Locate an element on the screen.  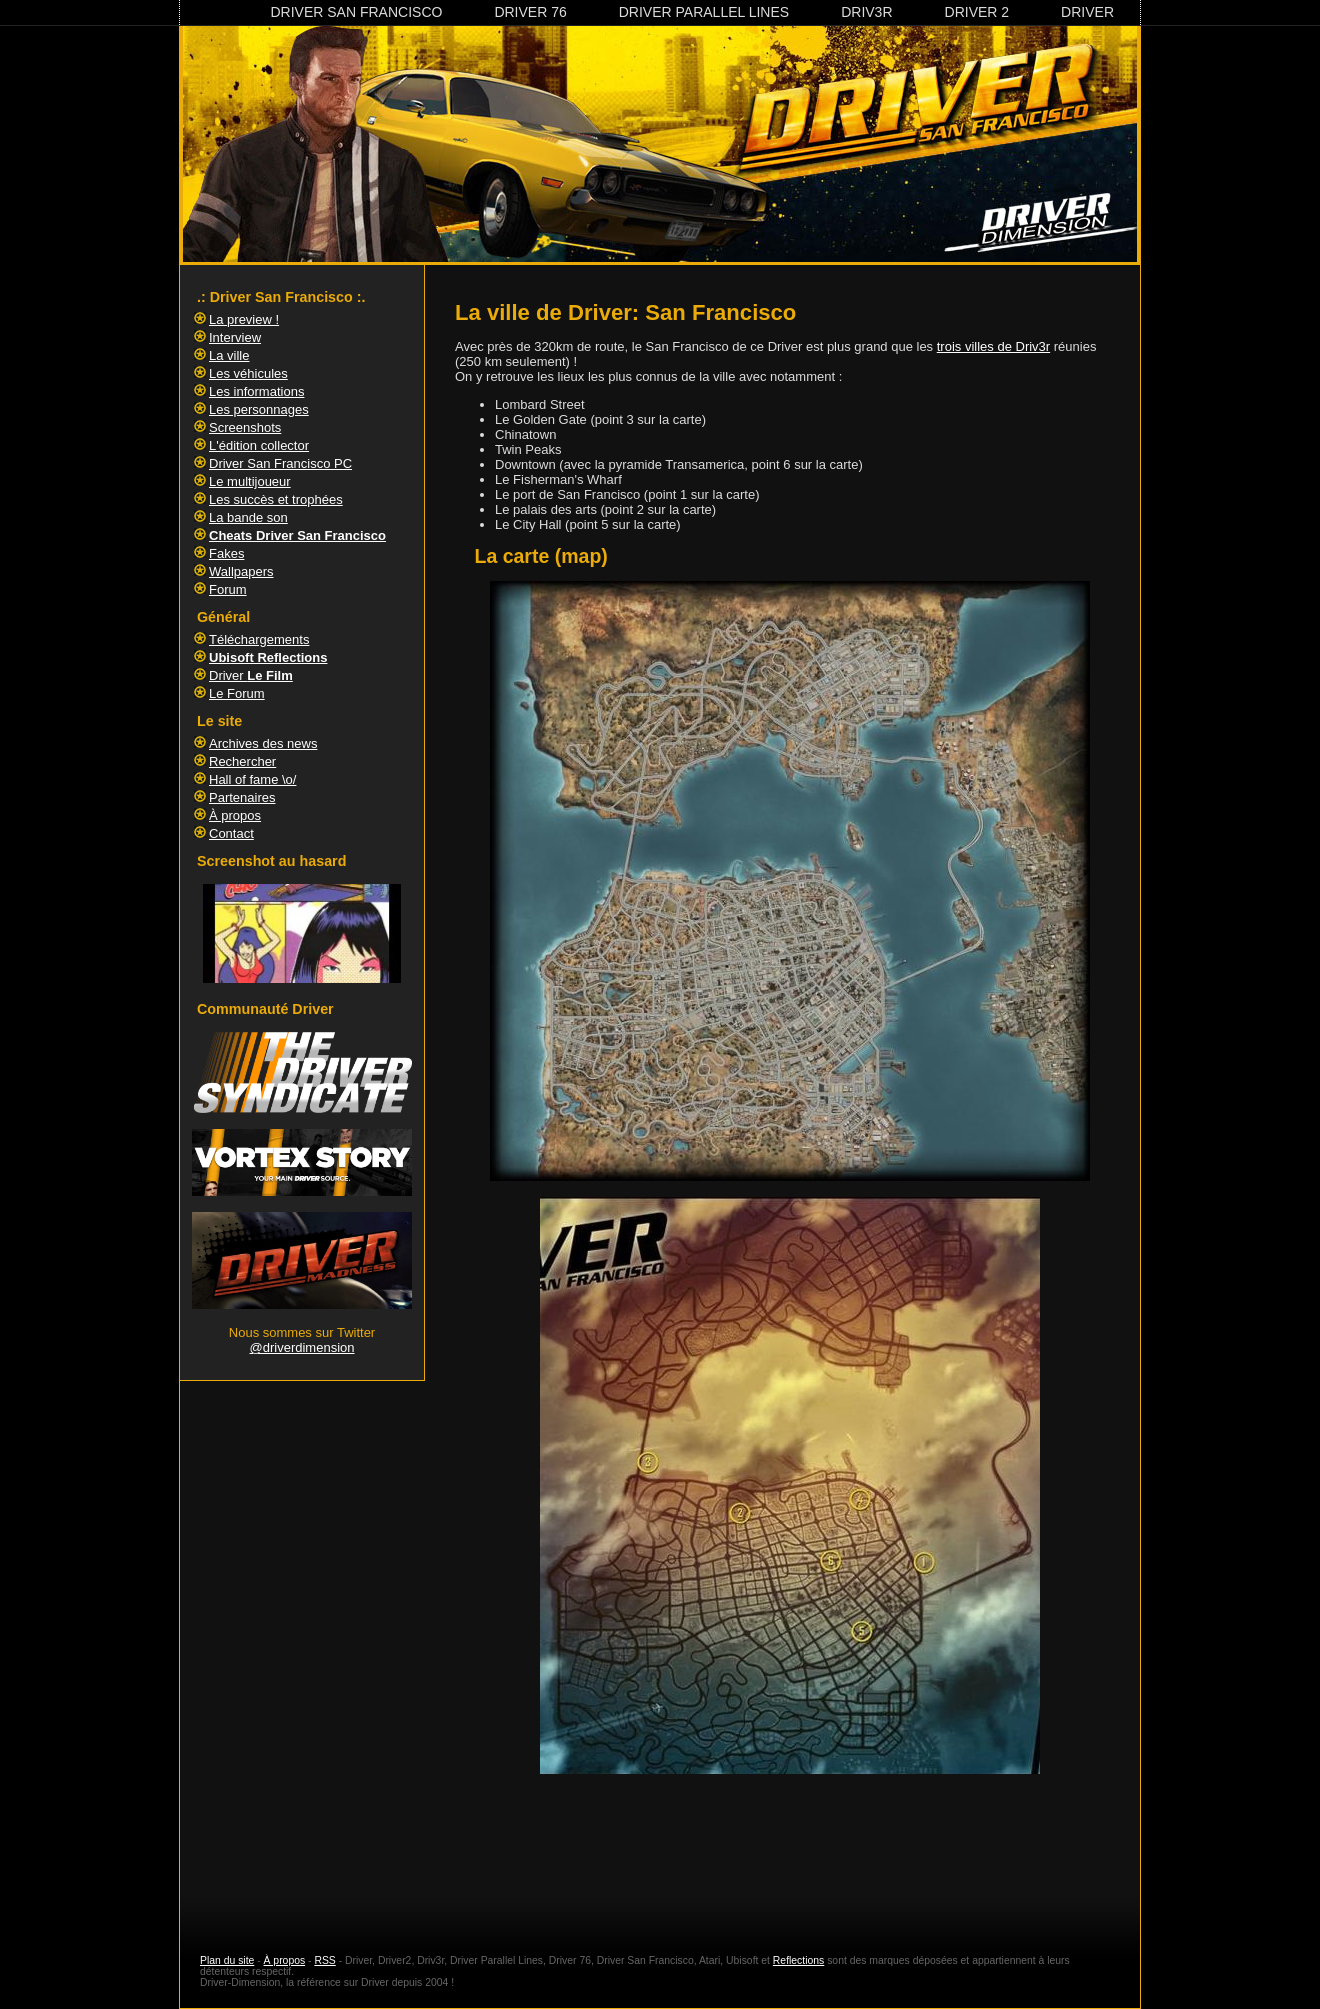
Driver San Francisco PC is located at coordinates (280, 463).